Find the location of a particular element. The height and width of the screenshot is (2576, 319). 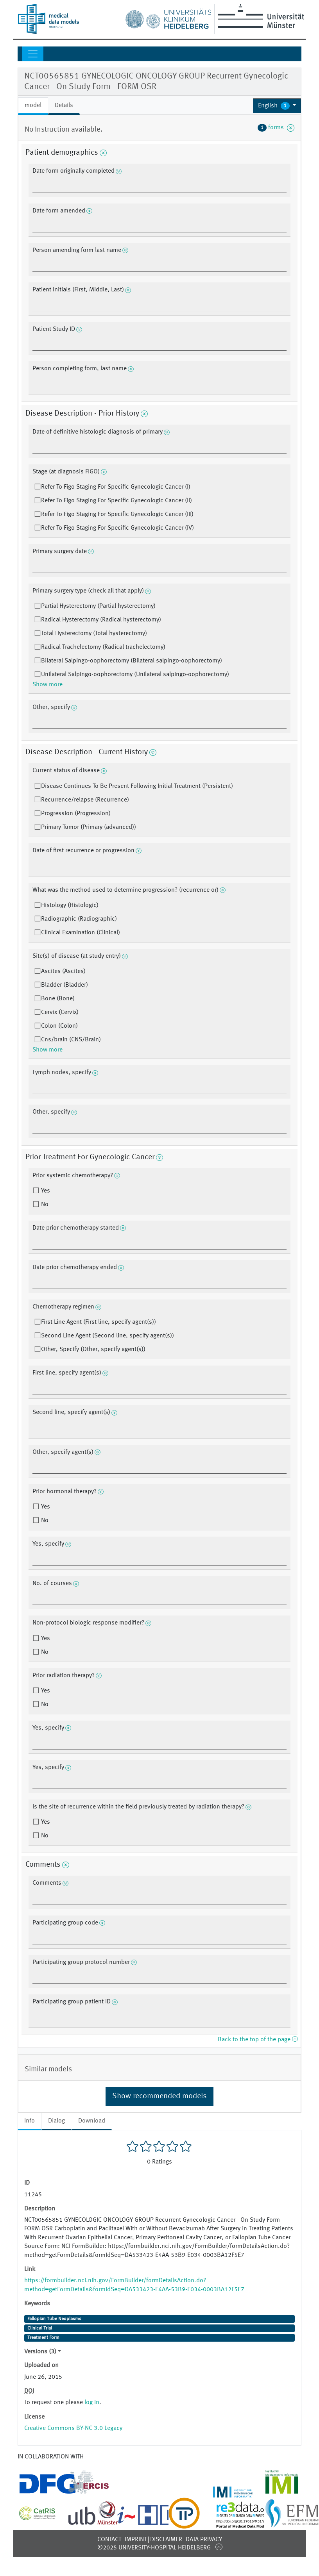

[Toggle navigation] is located at coordinates (32, 53).